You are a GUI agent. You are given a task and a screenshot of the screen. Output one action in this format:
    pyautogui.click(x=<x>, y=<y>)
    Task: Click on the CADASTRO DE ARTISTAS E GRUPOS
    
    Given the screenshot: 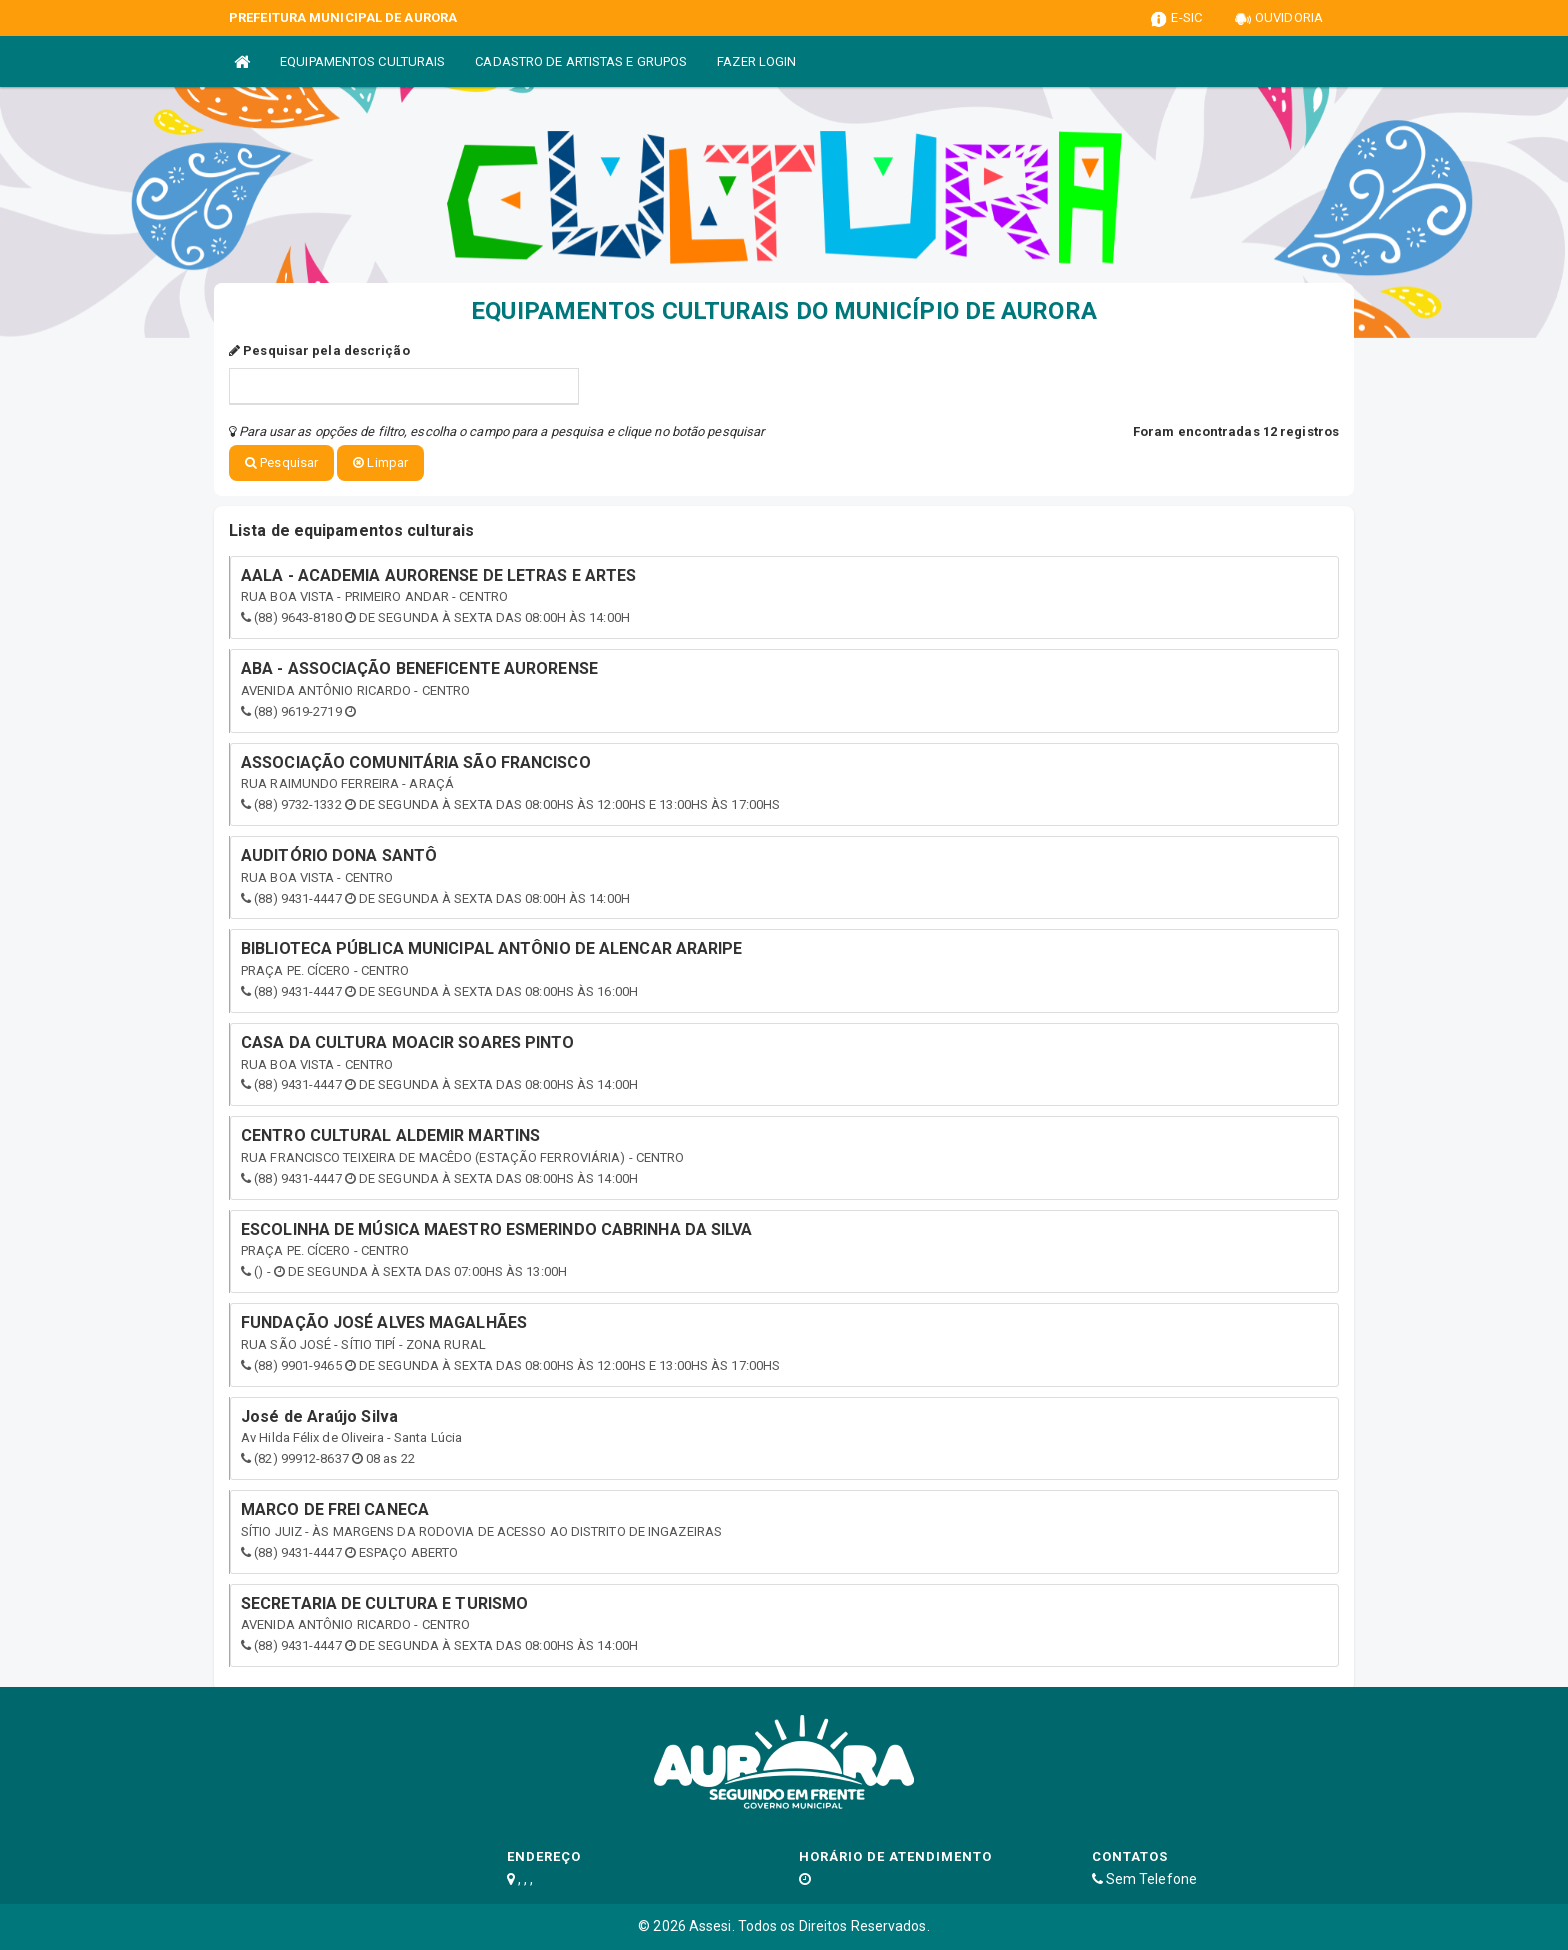 What is the action you would take?
    pyautogui.click(x=581, y=61)
    